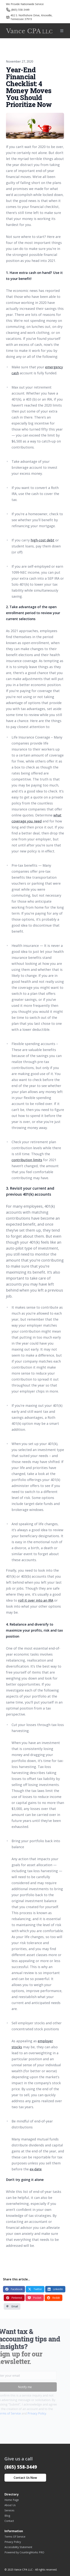 The image size is (70, 2576). I want to click on Pinterest, so click(14, 2297).